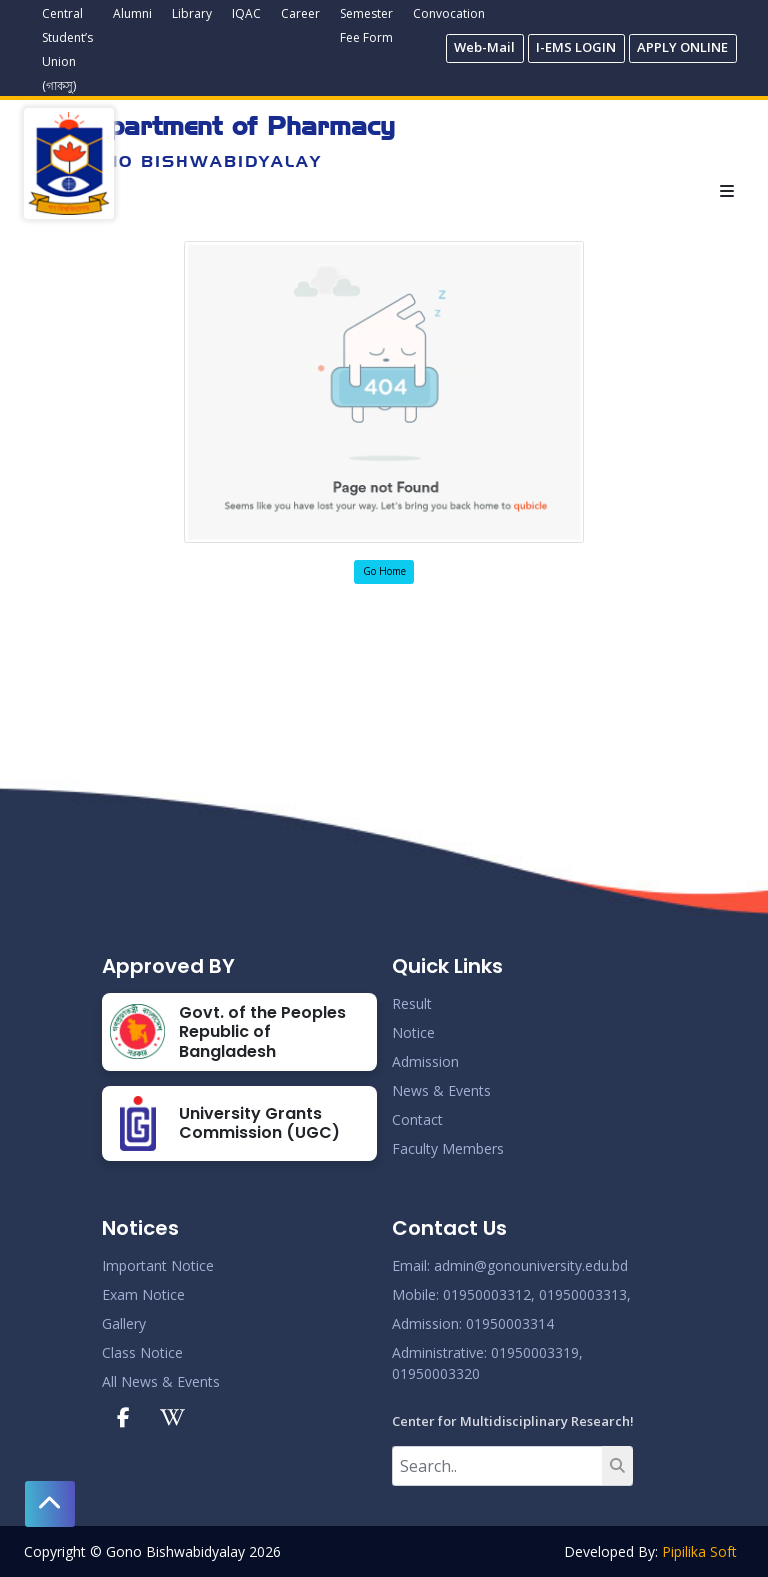 The image size is (768, 1577). Describe the element at coordinates (50, 1504) in the screenshot. I see `[button]` at that location.